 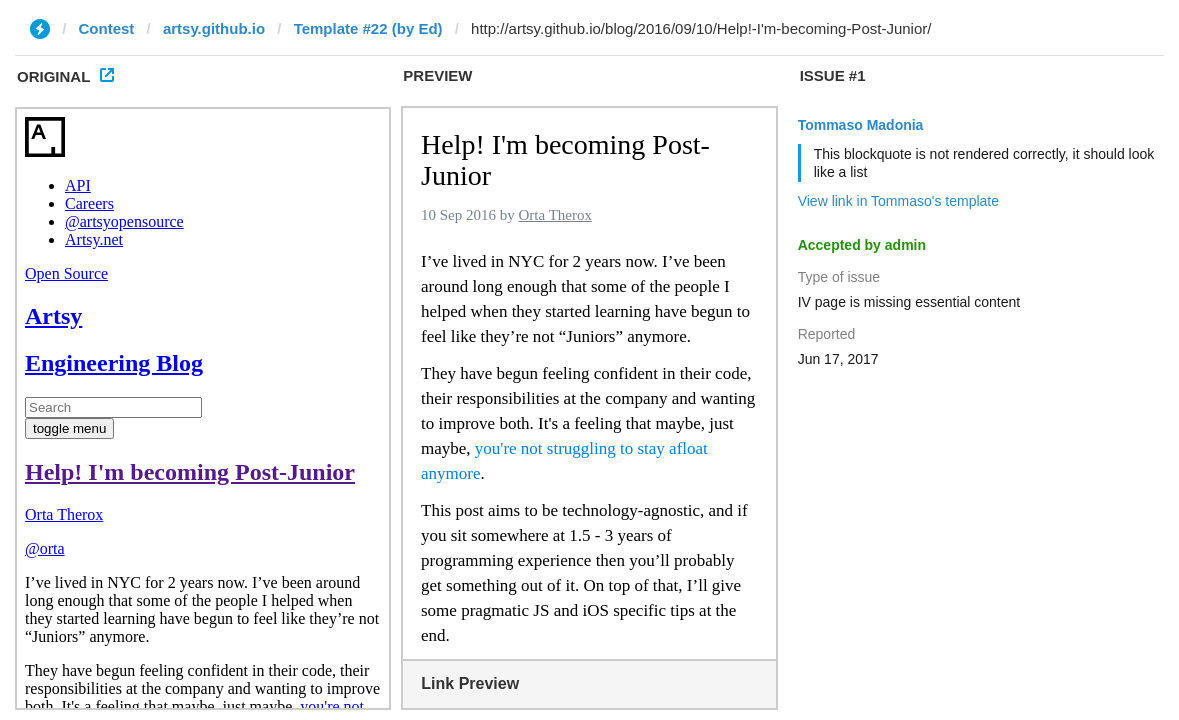 What do you see at coordinates (214, 28) in the screenshot?
I see `artsy.github.io` at bounding box center [214, 28].